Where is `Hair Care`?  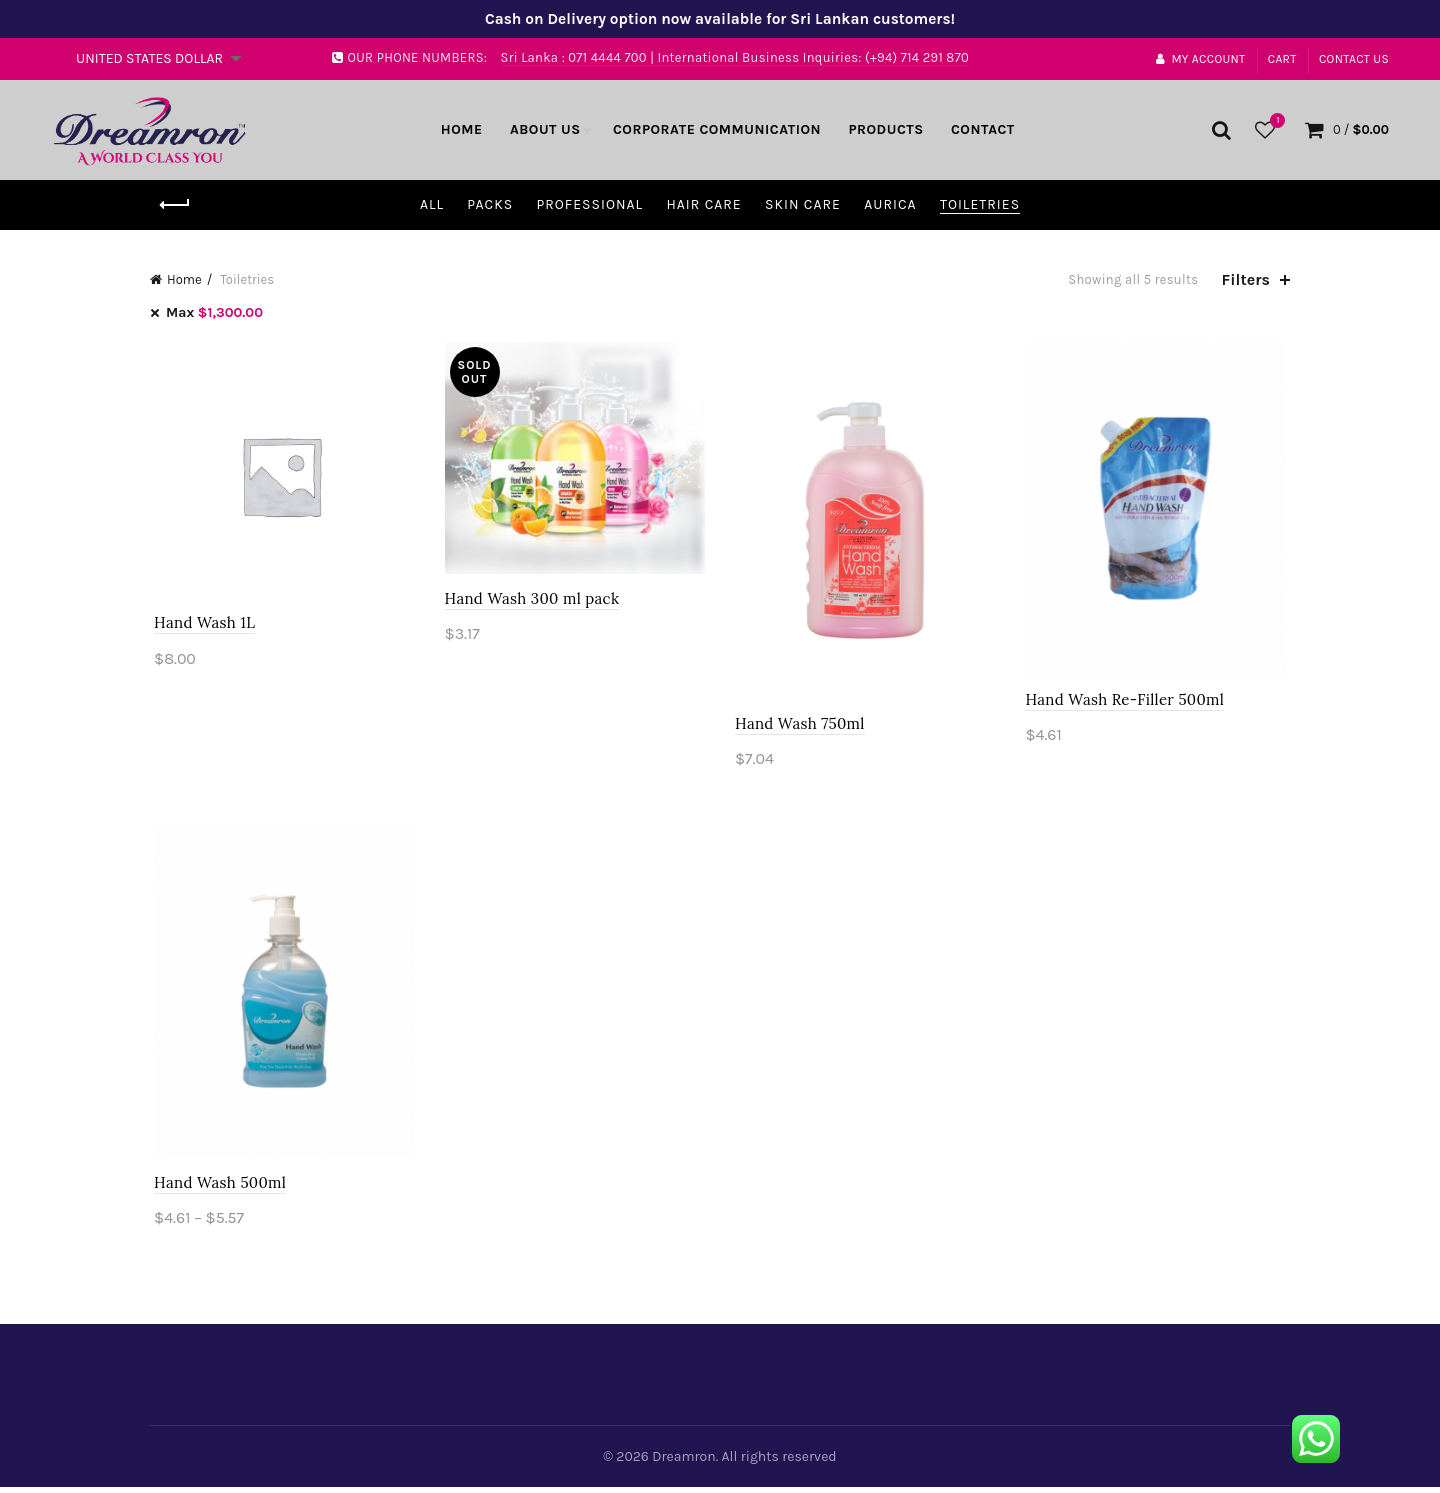
Hair Care is located at coordinates (703, 204).